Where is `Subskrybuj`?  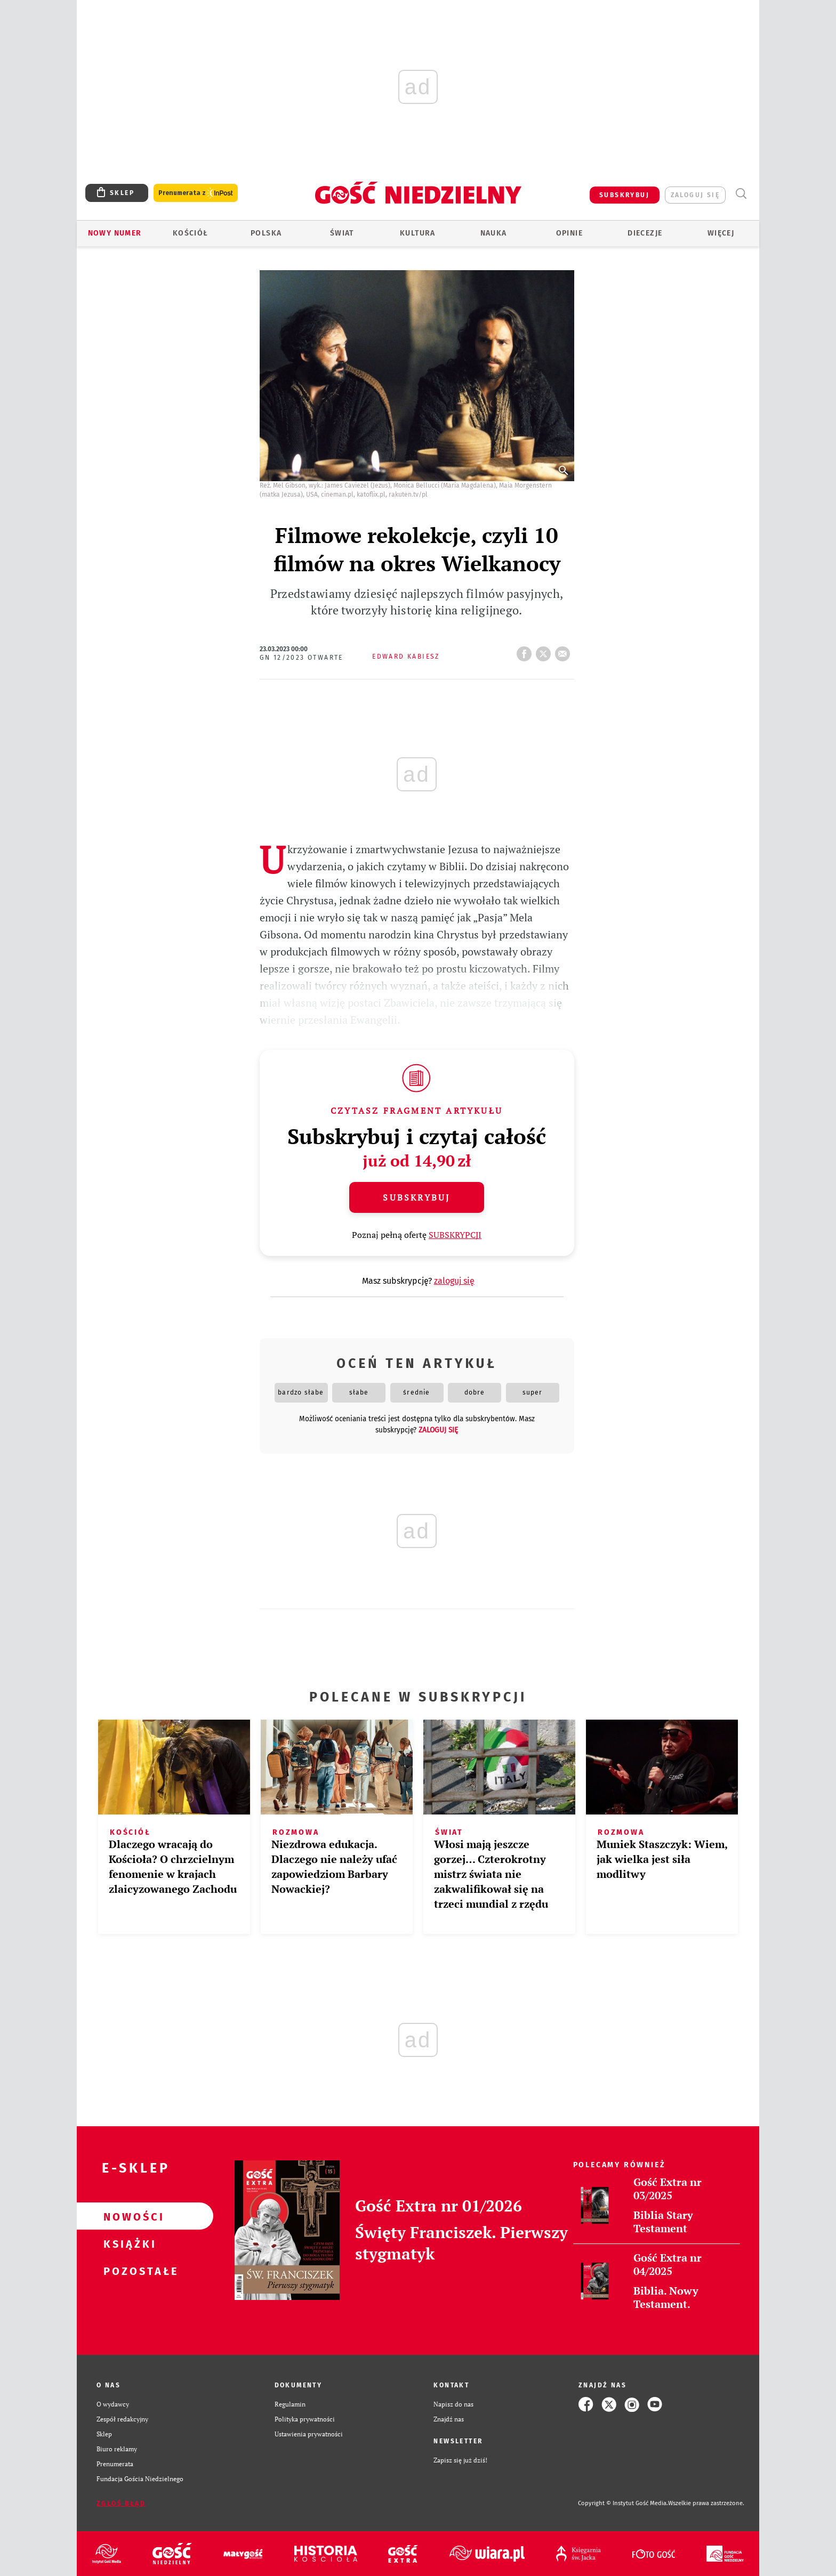 Subskrybuj is located at coordinates (416, 1197).